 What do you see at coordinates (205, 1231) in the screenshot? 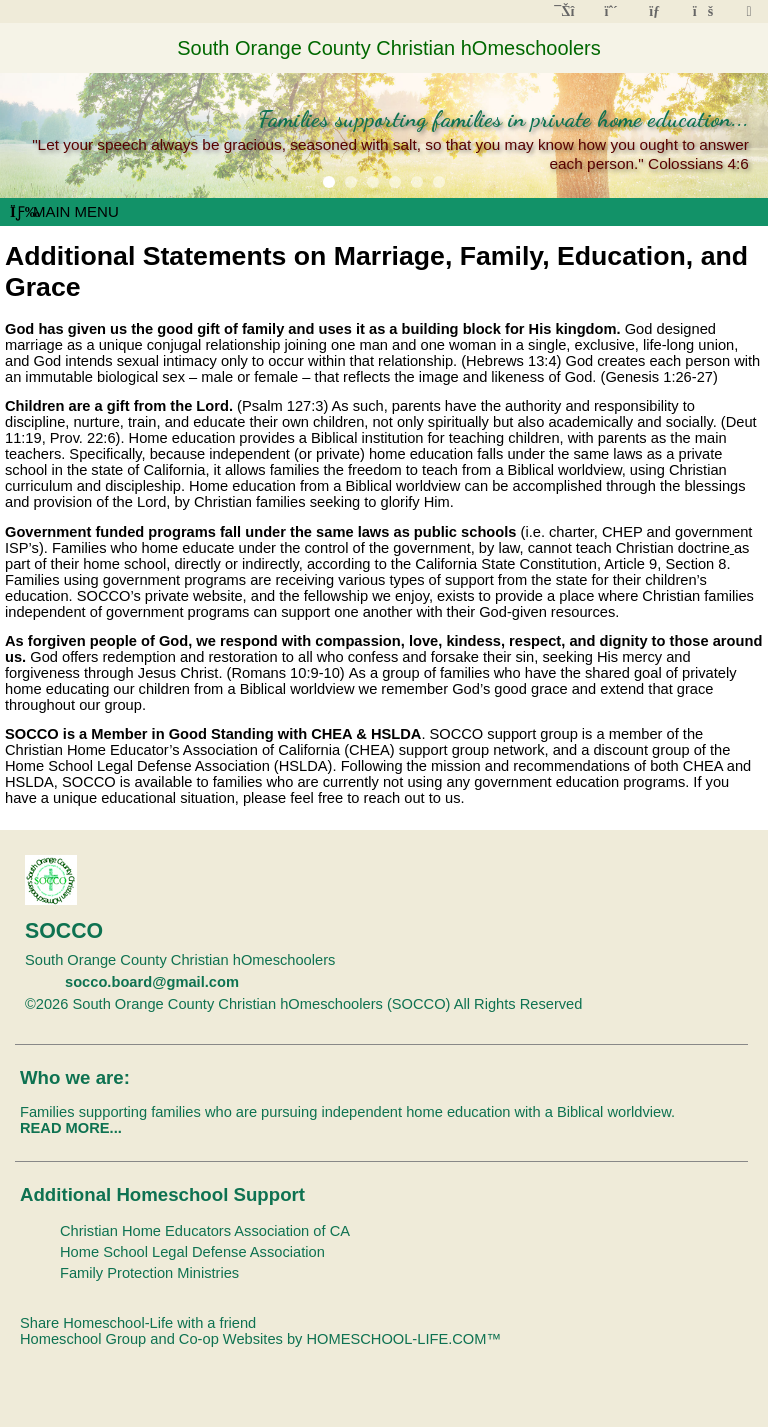
I see `Christian Home Educators Association of CA` at bounding box center [205, 1231].